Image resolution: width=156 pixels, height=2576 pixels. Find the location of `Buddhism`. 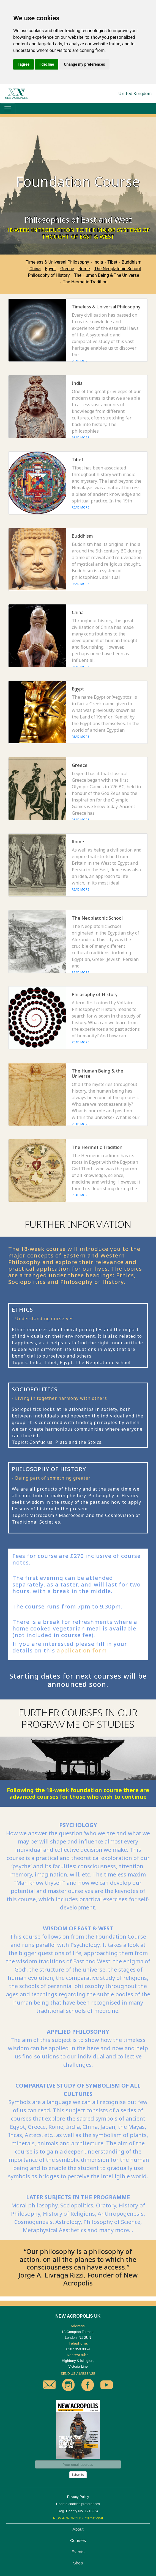

Buddhism is located at coordinates (131, 262).